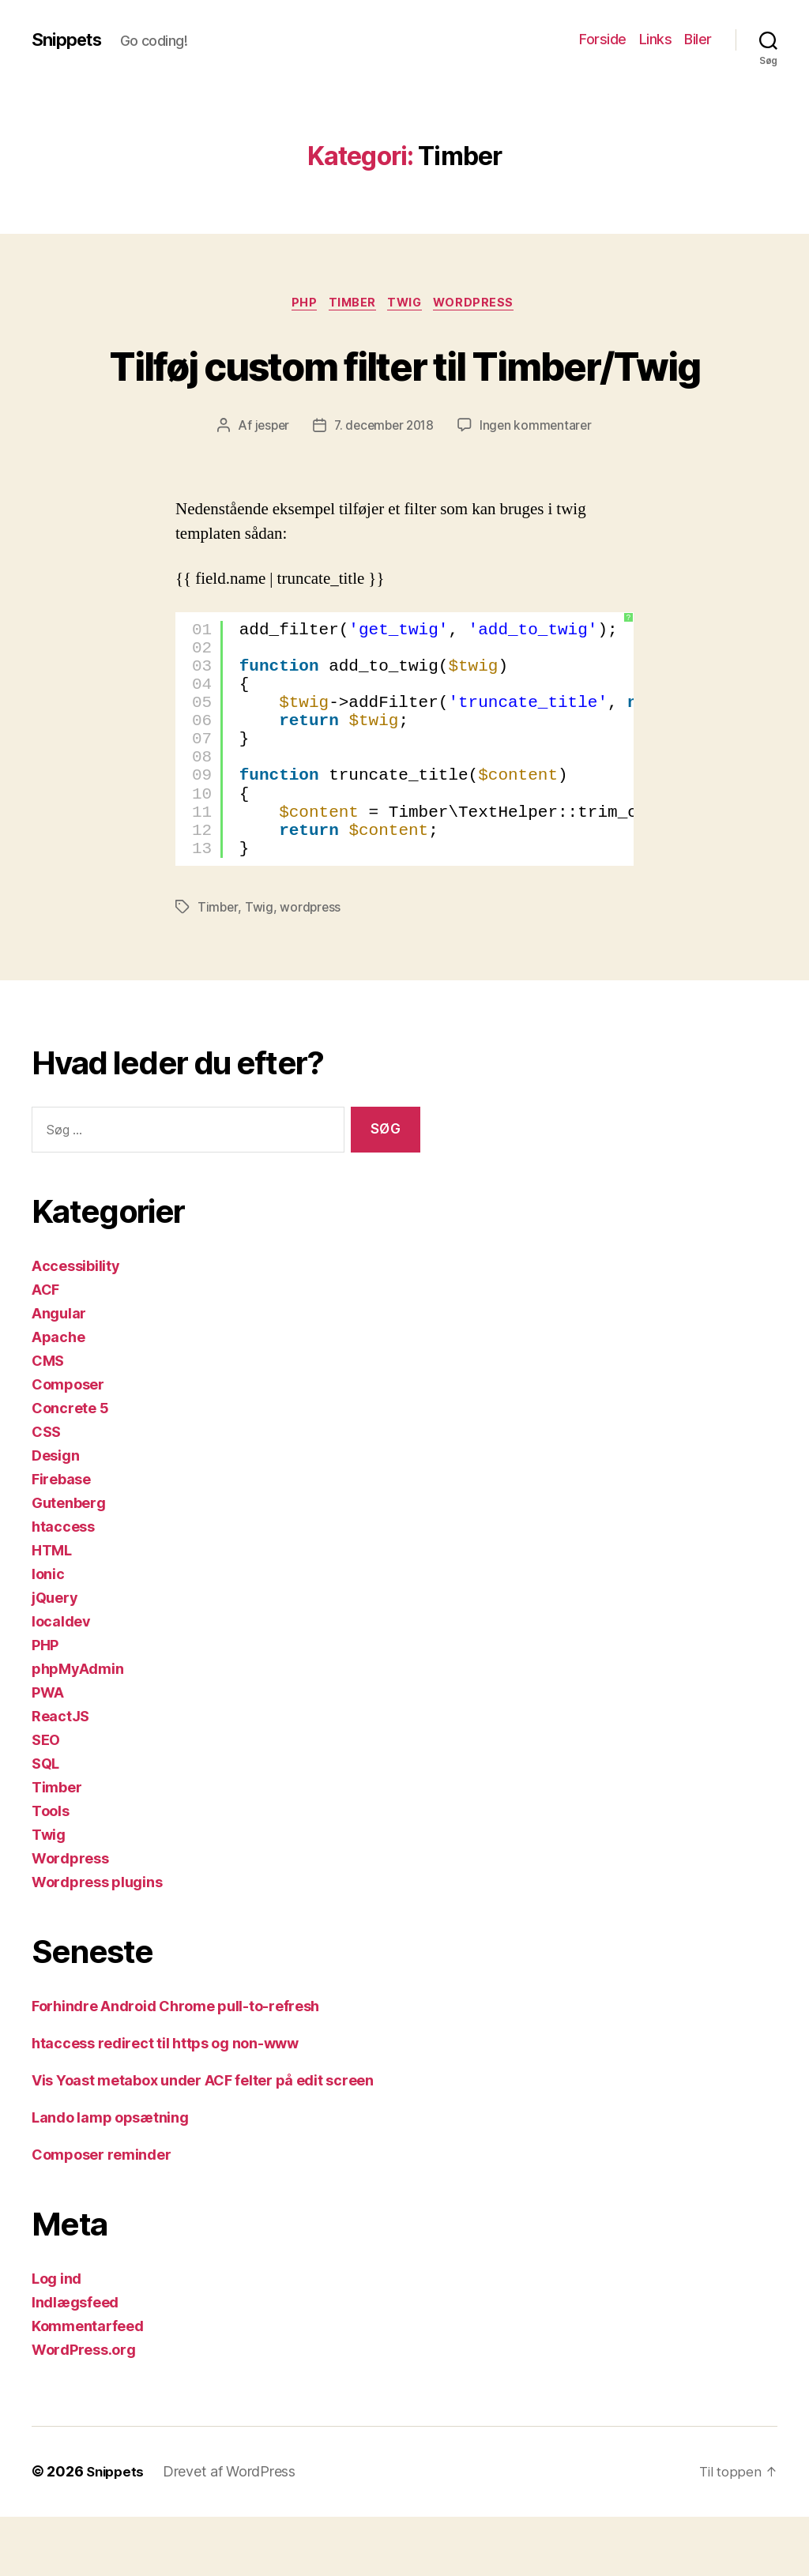  What do you see at coordinates (539, 485) in the screenshot?
I see `Ingen kommentarer` at bounding box center [539, 485].